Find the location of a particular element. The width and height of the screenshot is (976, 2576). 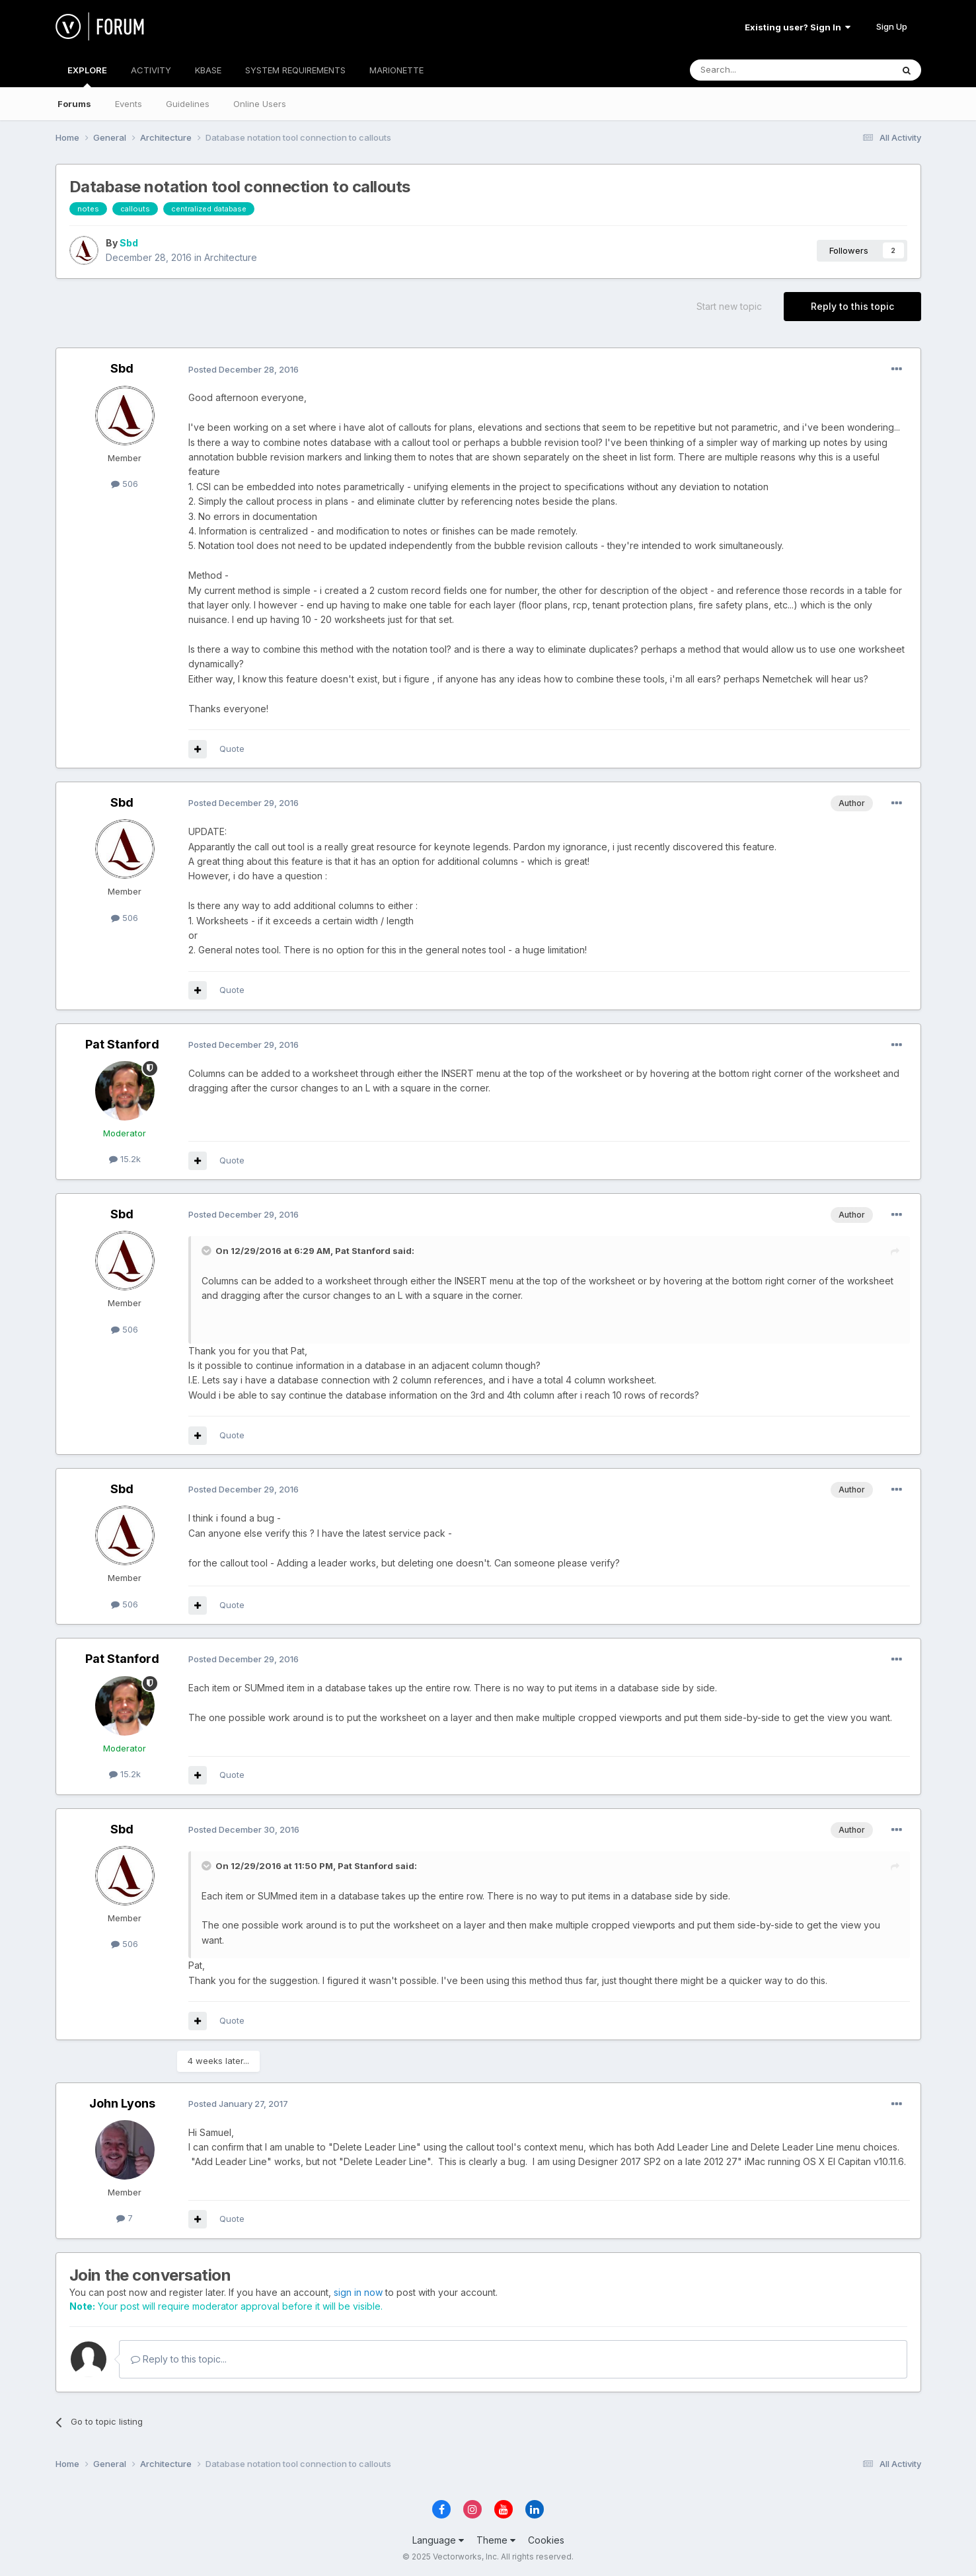

Reply to this topic... is located at coordinates (179, 2359).